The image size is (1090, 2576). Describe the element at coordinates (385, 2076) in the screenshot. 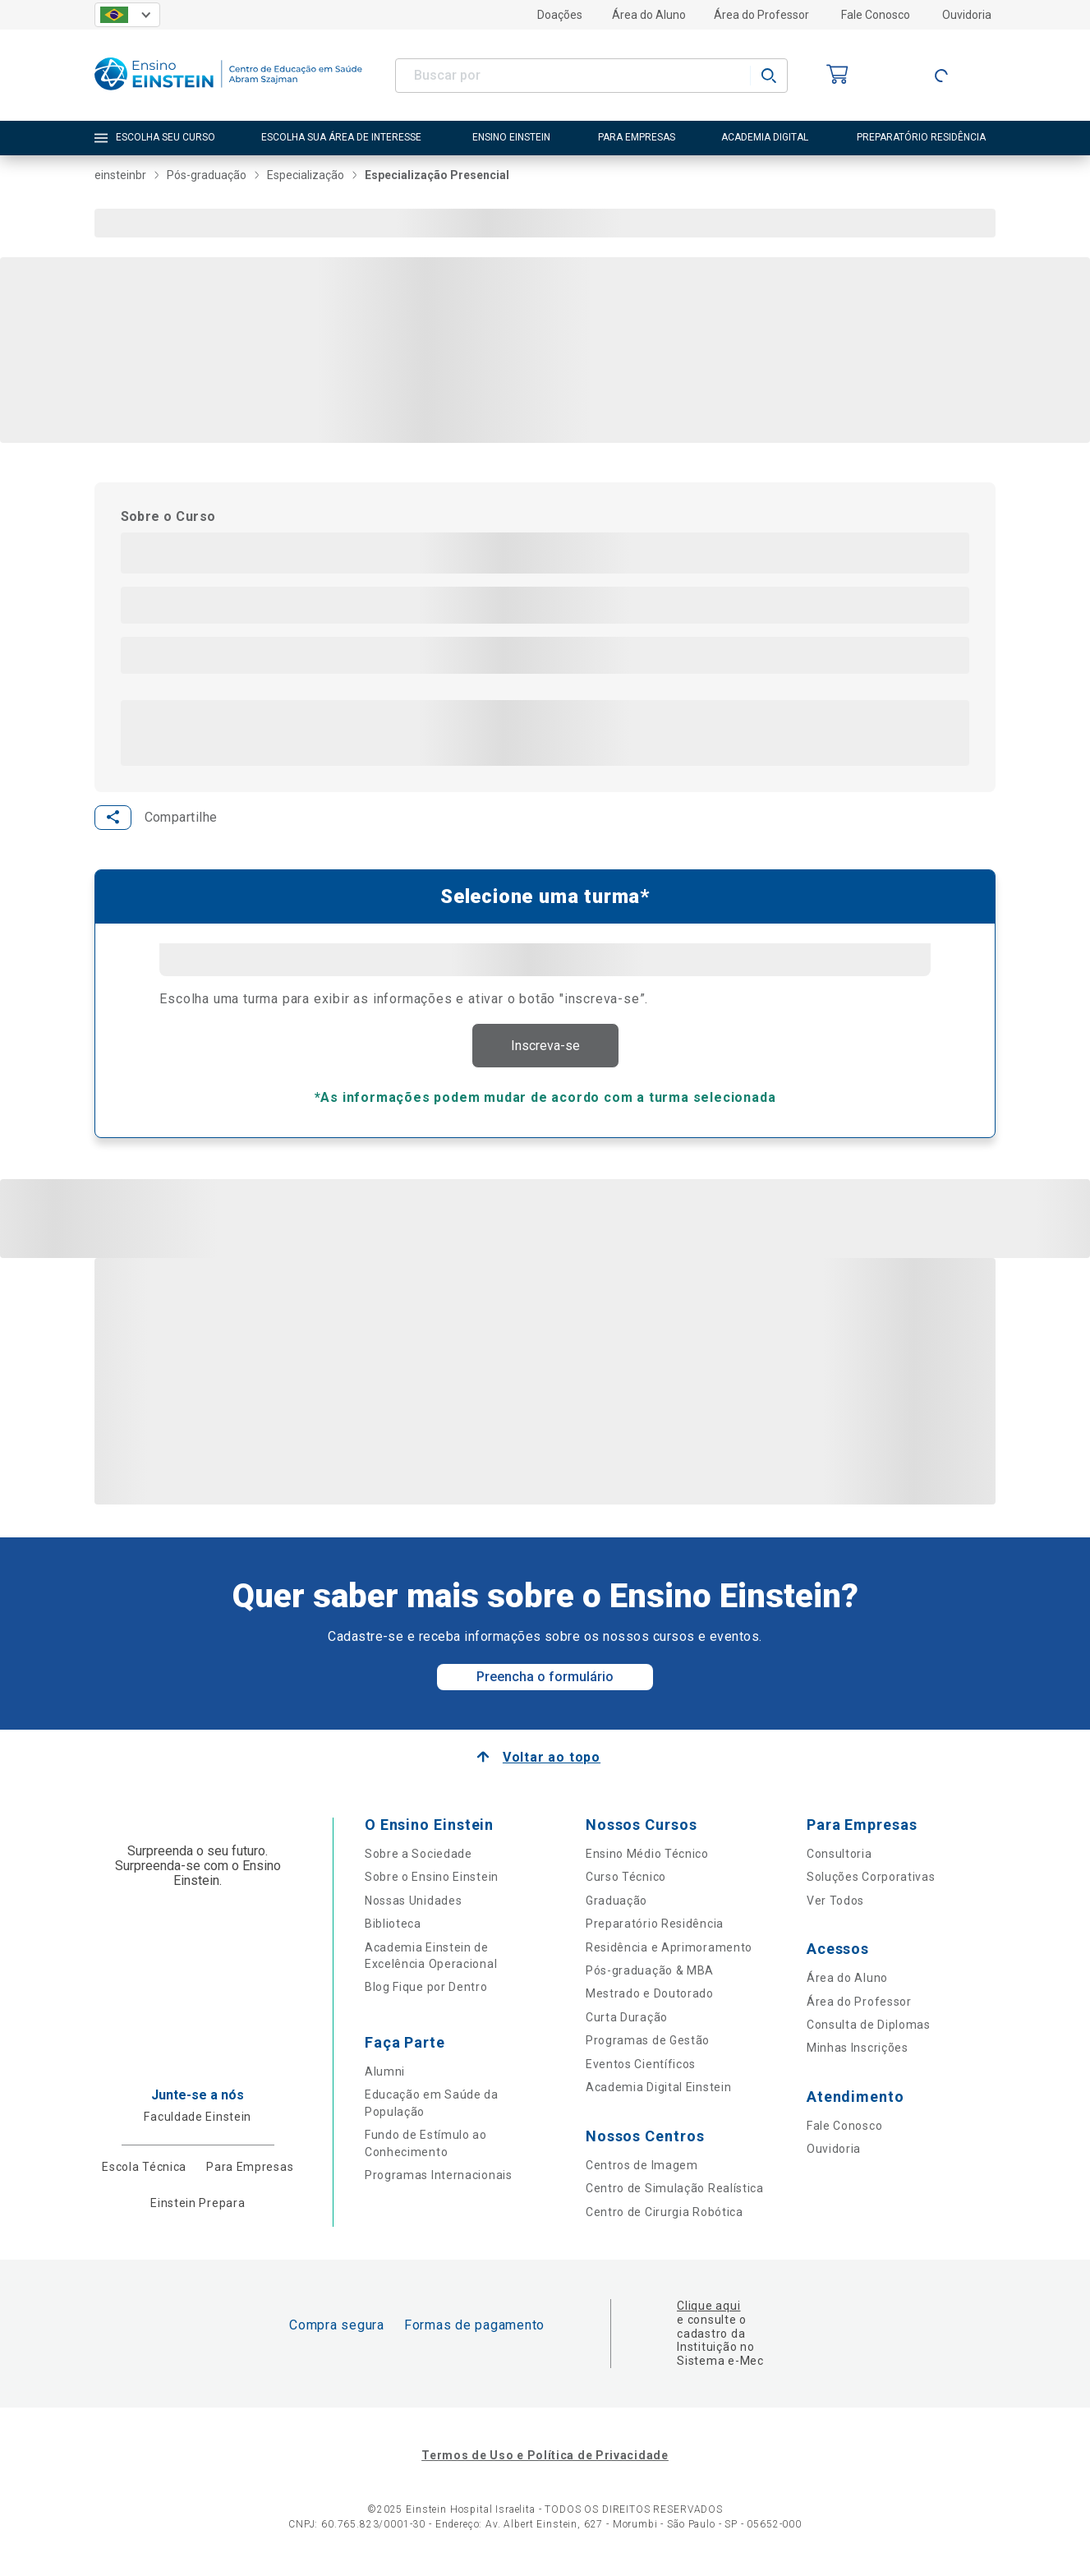

I see `Alumni` at that location.